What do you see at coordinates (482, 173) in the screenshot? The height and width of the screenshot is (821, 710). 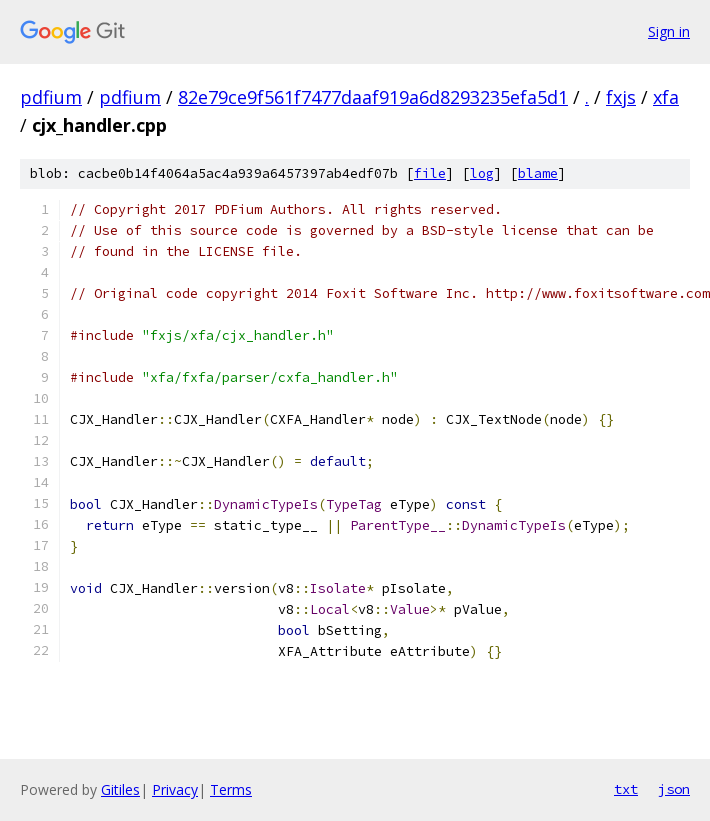 I see `log` at bounding box center [482, 173].